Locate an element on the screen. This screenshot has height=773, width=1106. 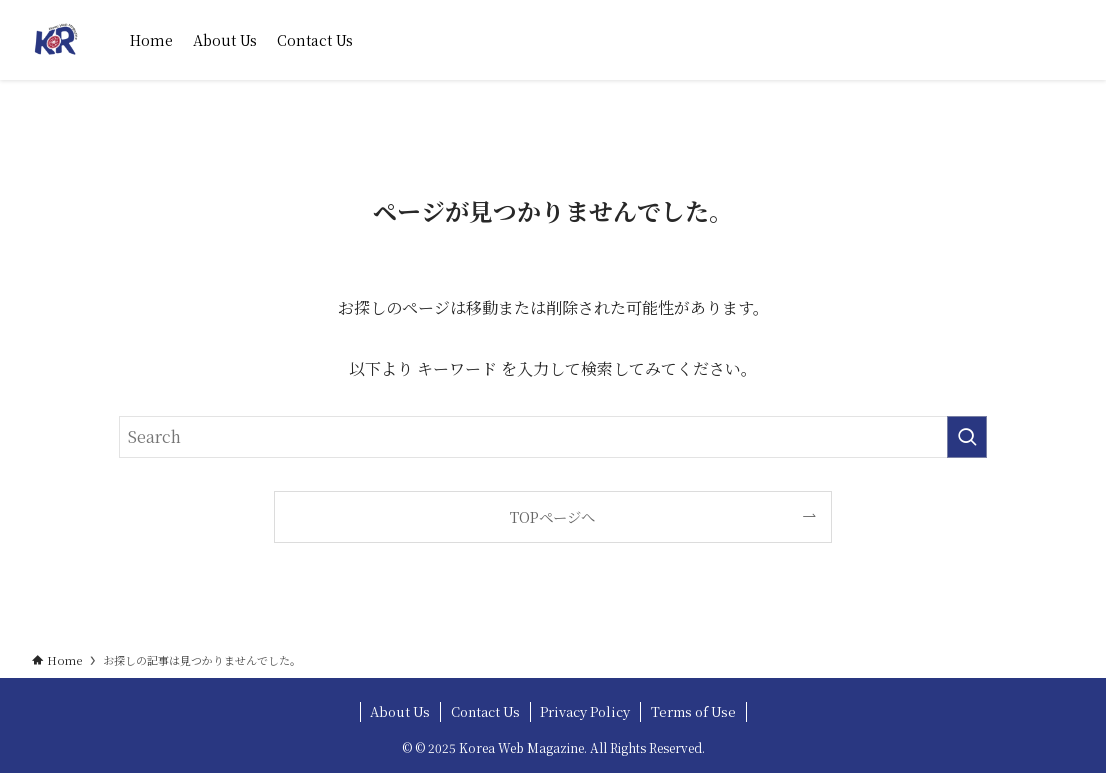
Privacy Policy is located at coordinates (585, 711).